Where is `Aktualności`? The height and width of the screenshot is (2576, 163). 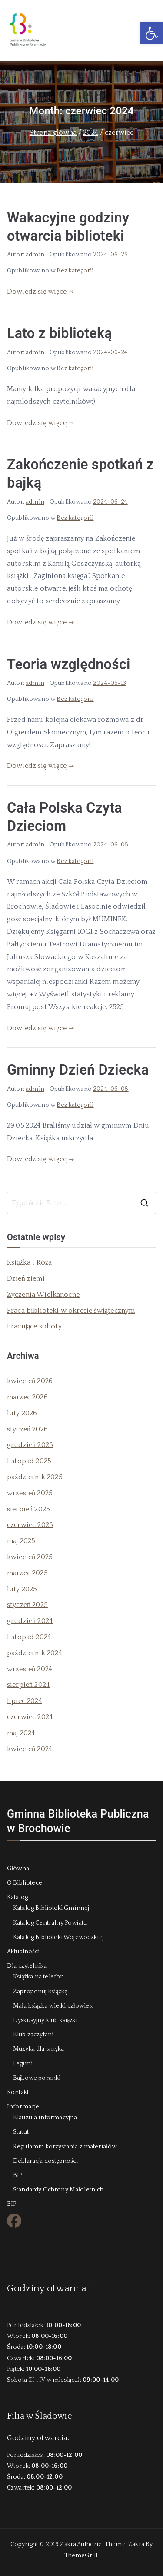 Aktualności is located at coordinates (23, 1951).